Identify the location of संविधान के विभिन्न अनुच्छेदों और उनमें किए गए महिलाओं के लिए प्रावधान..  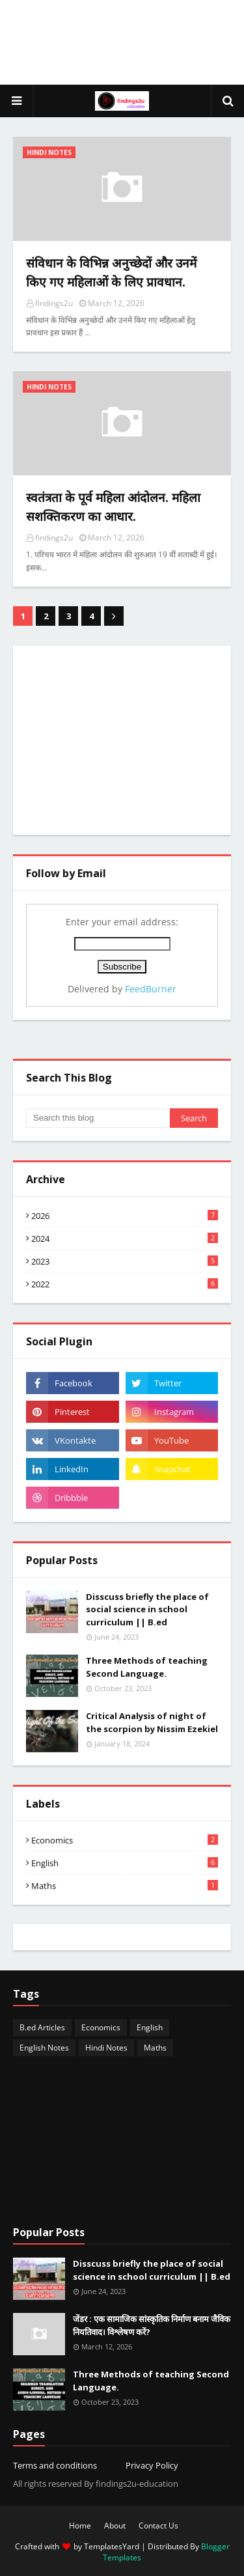
(111, 272).